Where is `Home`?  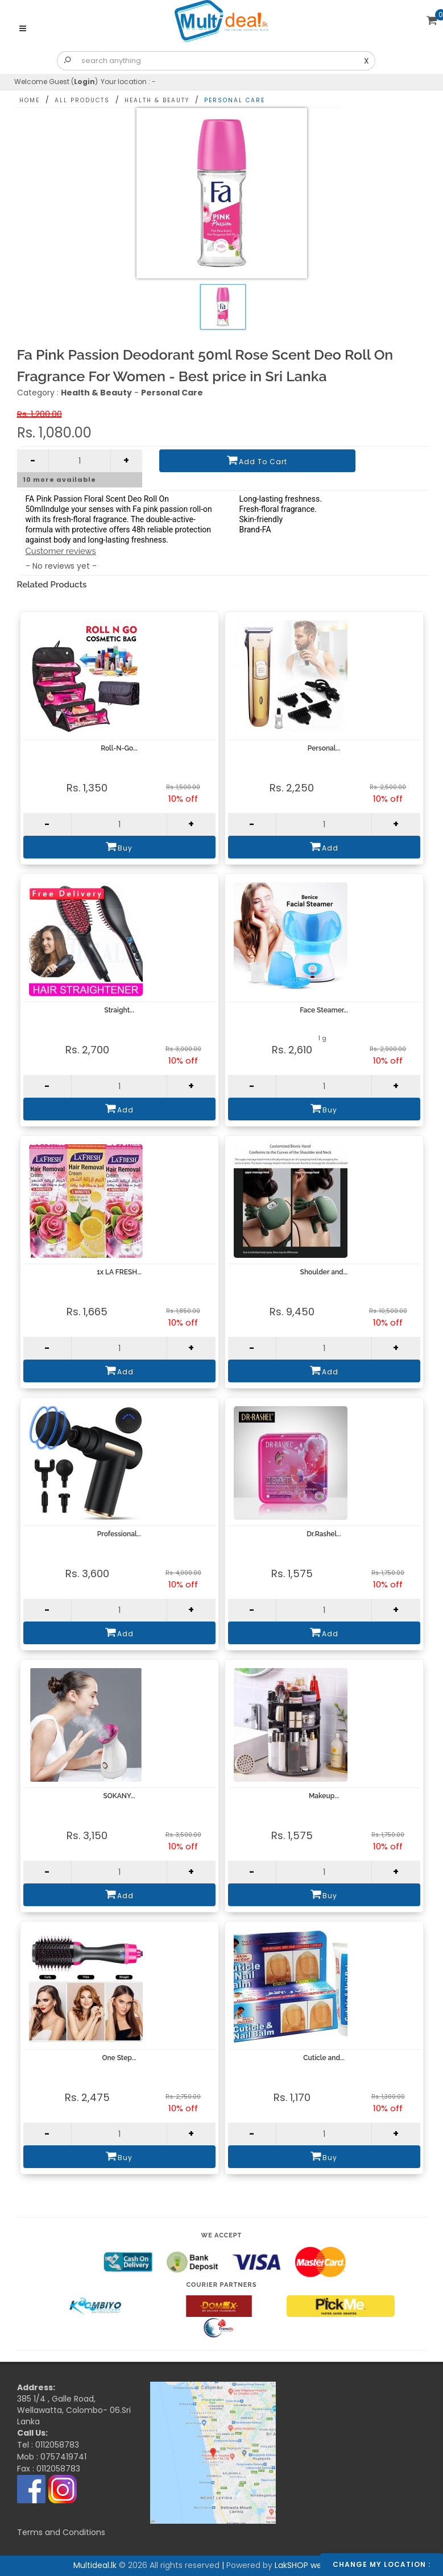 Home is located at coordinates (29, 100).